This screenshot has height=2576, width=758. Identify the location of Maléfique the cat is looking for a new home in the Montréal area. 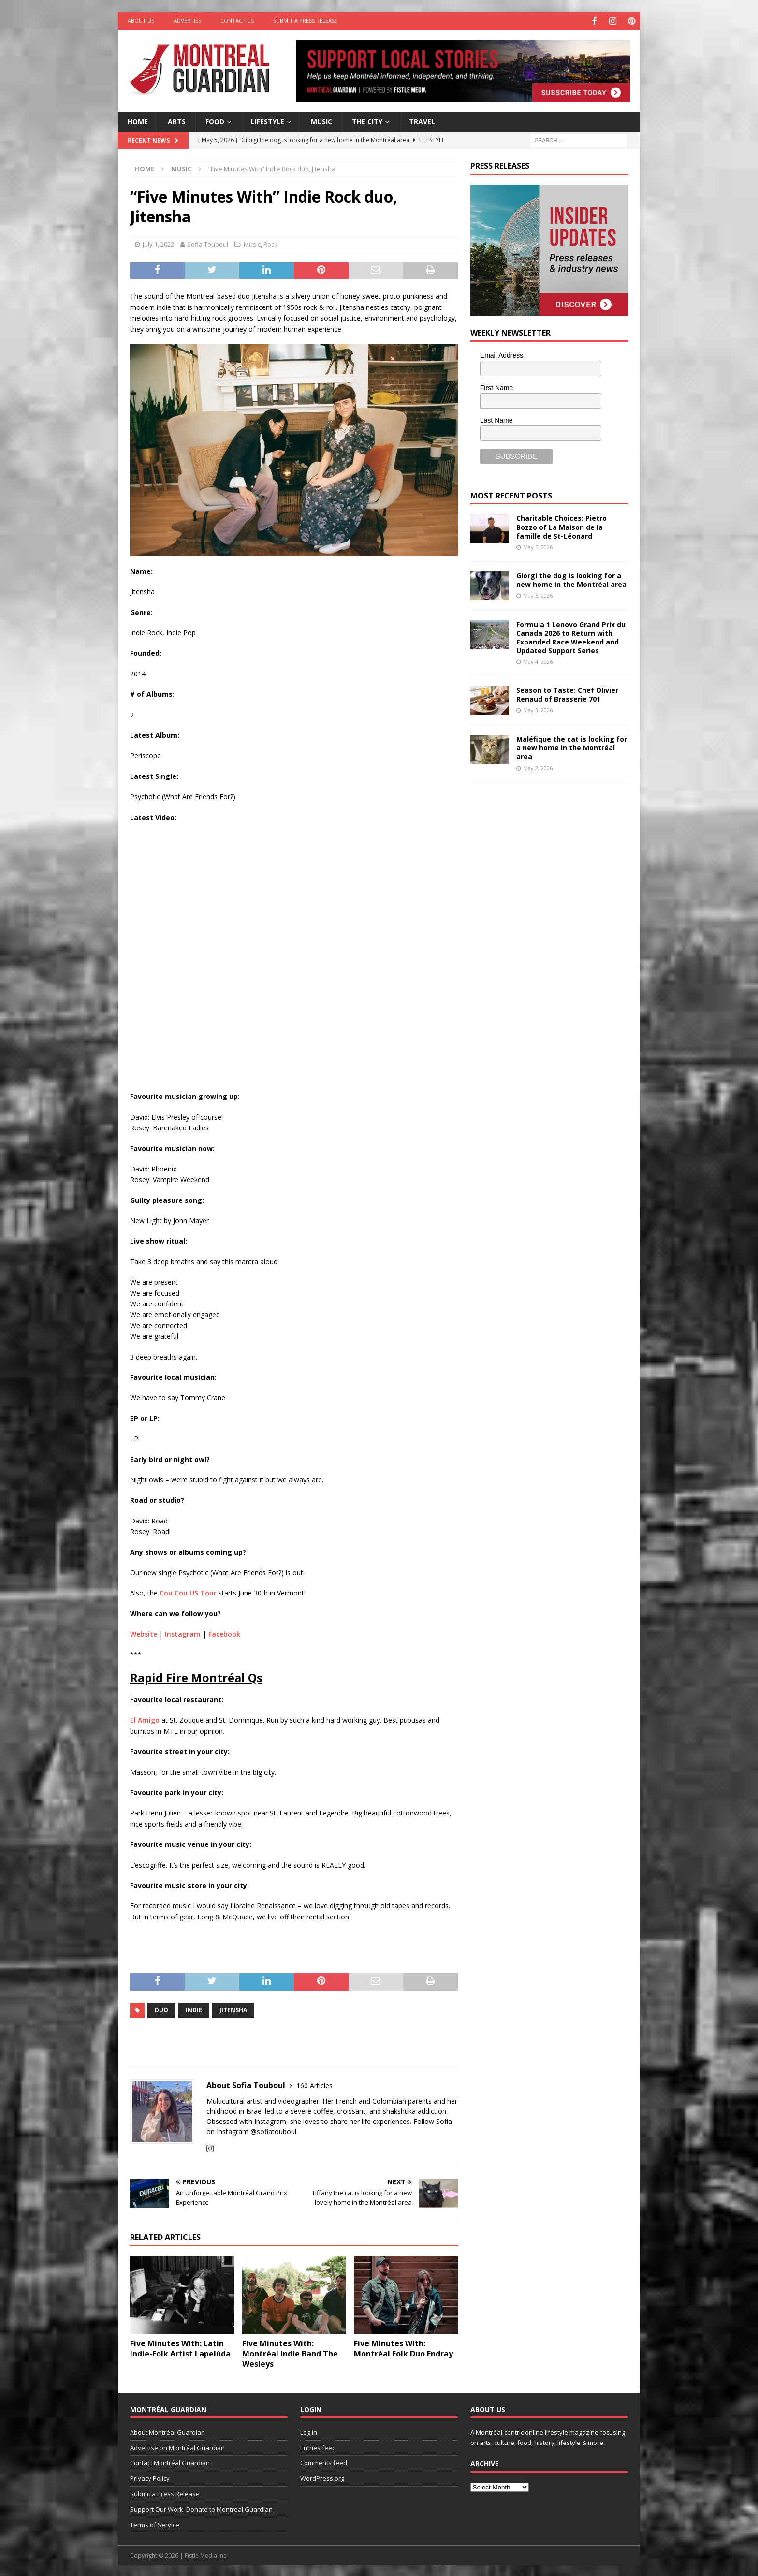
(571, 746).